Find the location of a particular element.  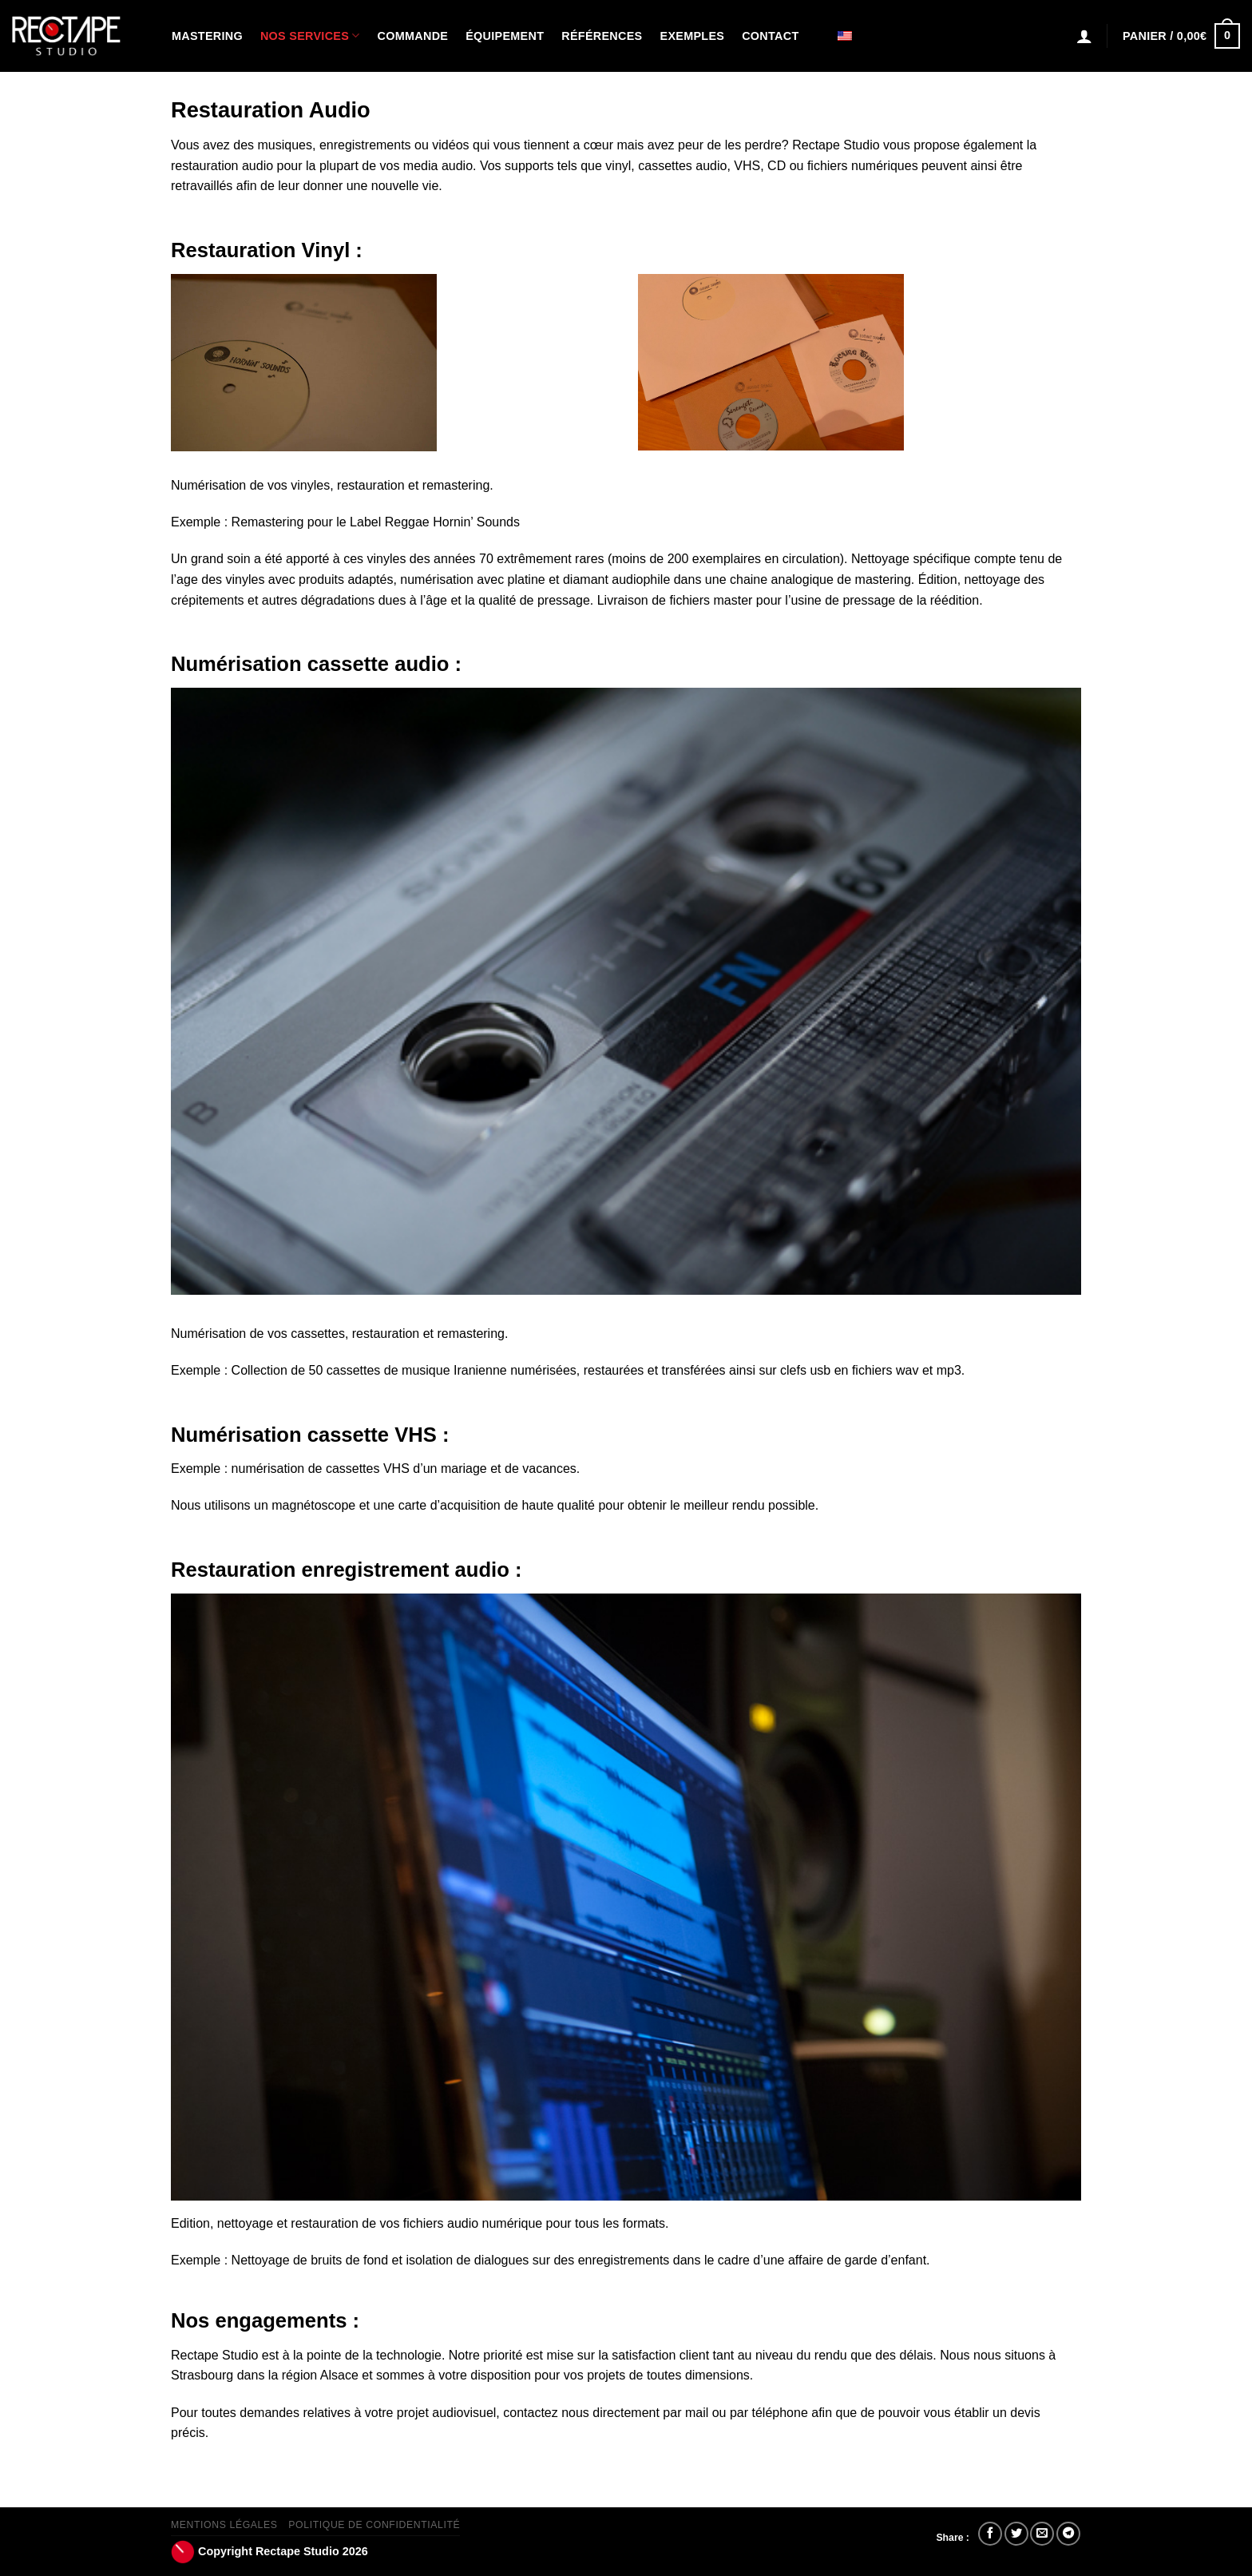

Hornin’ Sounds is located at coordinates (476, 522).